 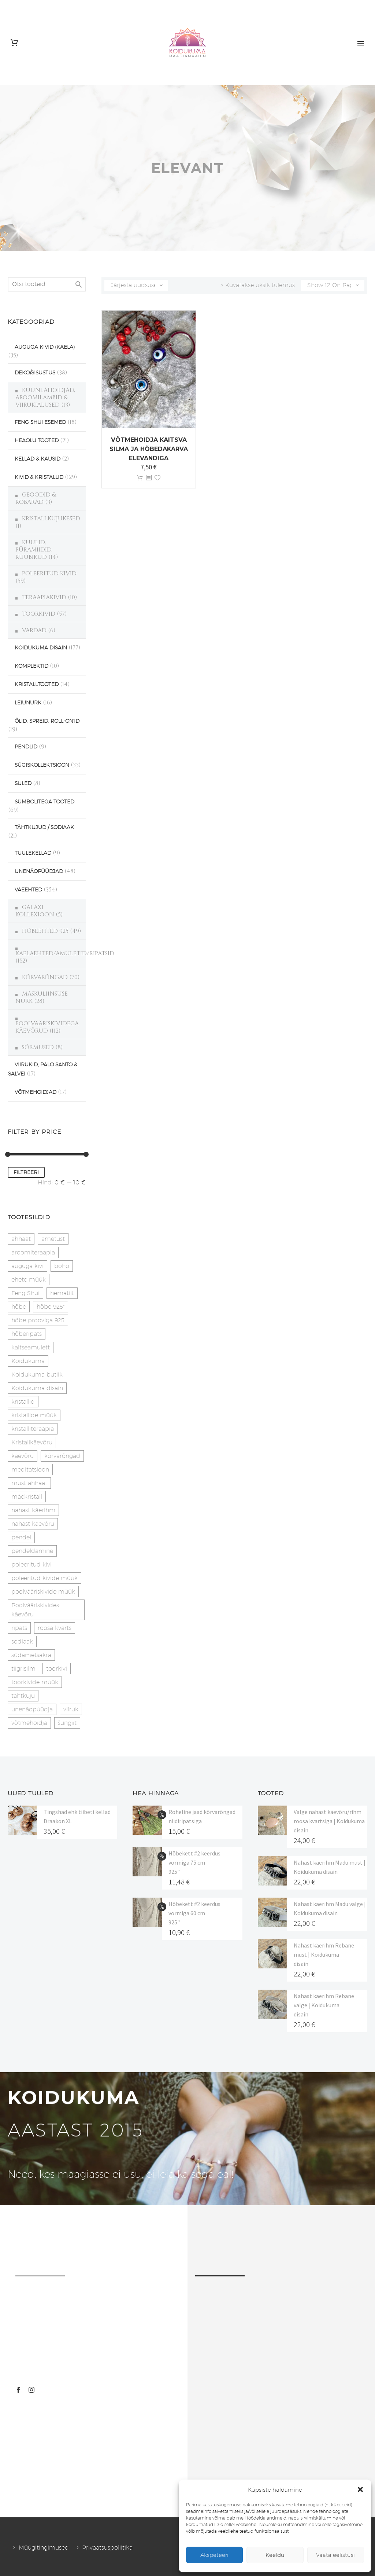 I want to click on Hõbekett #2 keerdus vormiga 75 cm 925", so click(x=194, y=1862).